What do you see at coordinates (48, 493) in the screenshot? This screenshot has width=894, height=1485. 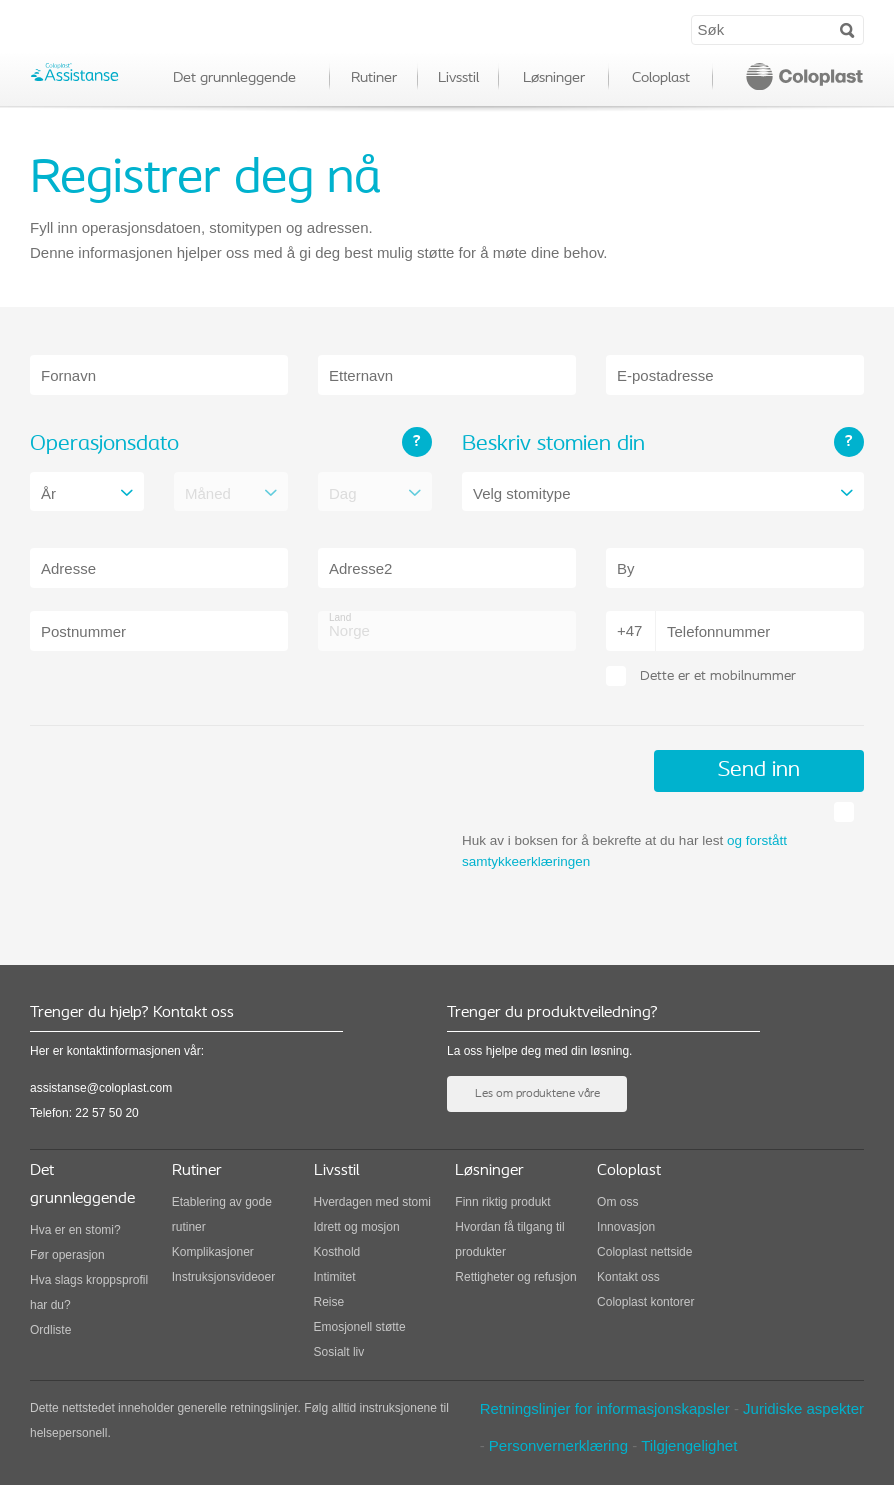 I see `År [combobox]` at bounding box center [48, 493].